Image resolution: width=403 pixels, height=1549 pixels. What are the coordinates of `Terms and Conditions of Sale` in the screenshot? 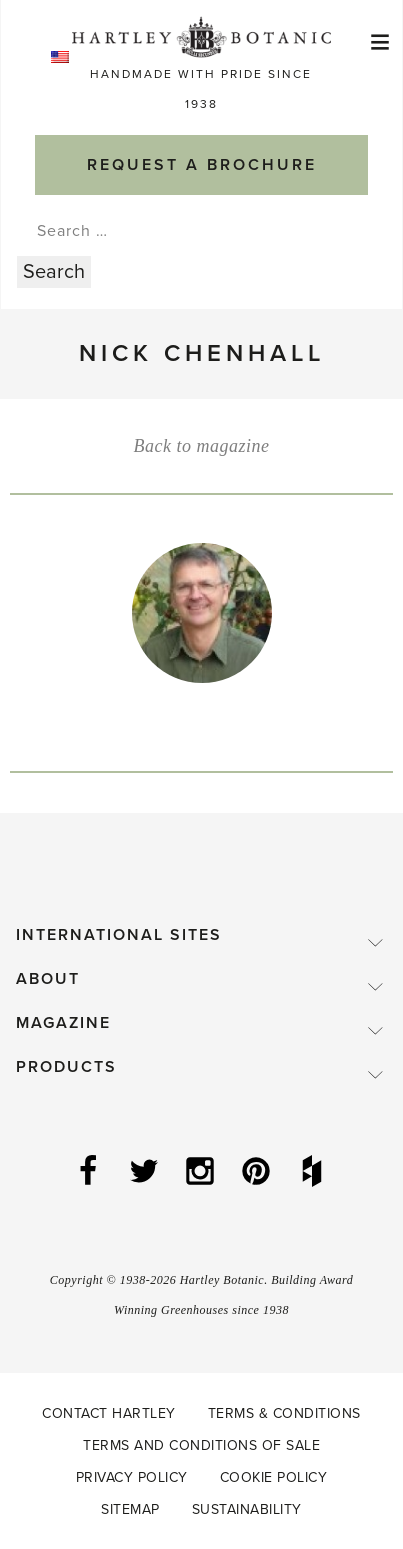 It's located at (201, 1445).